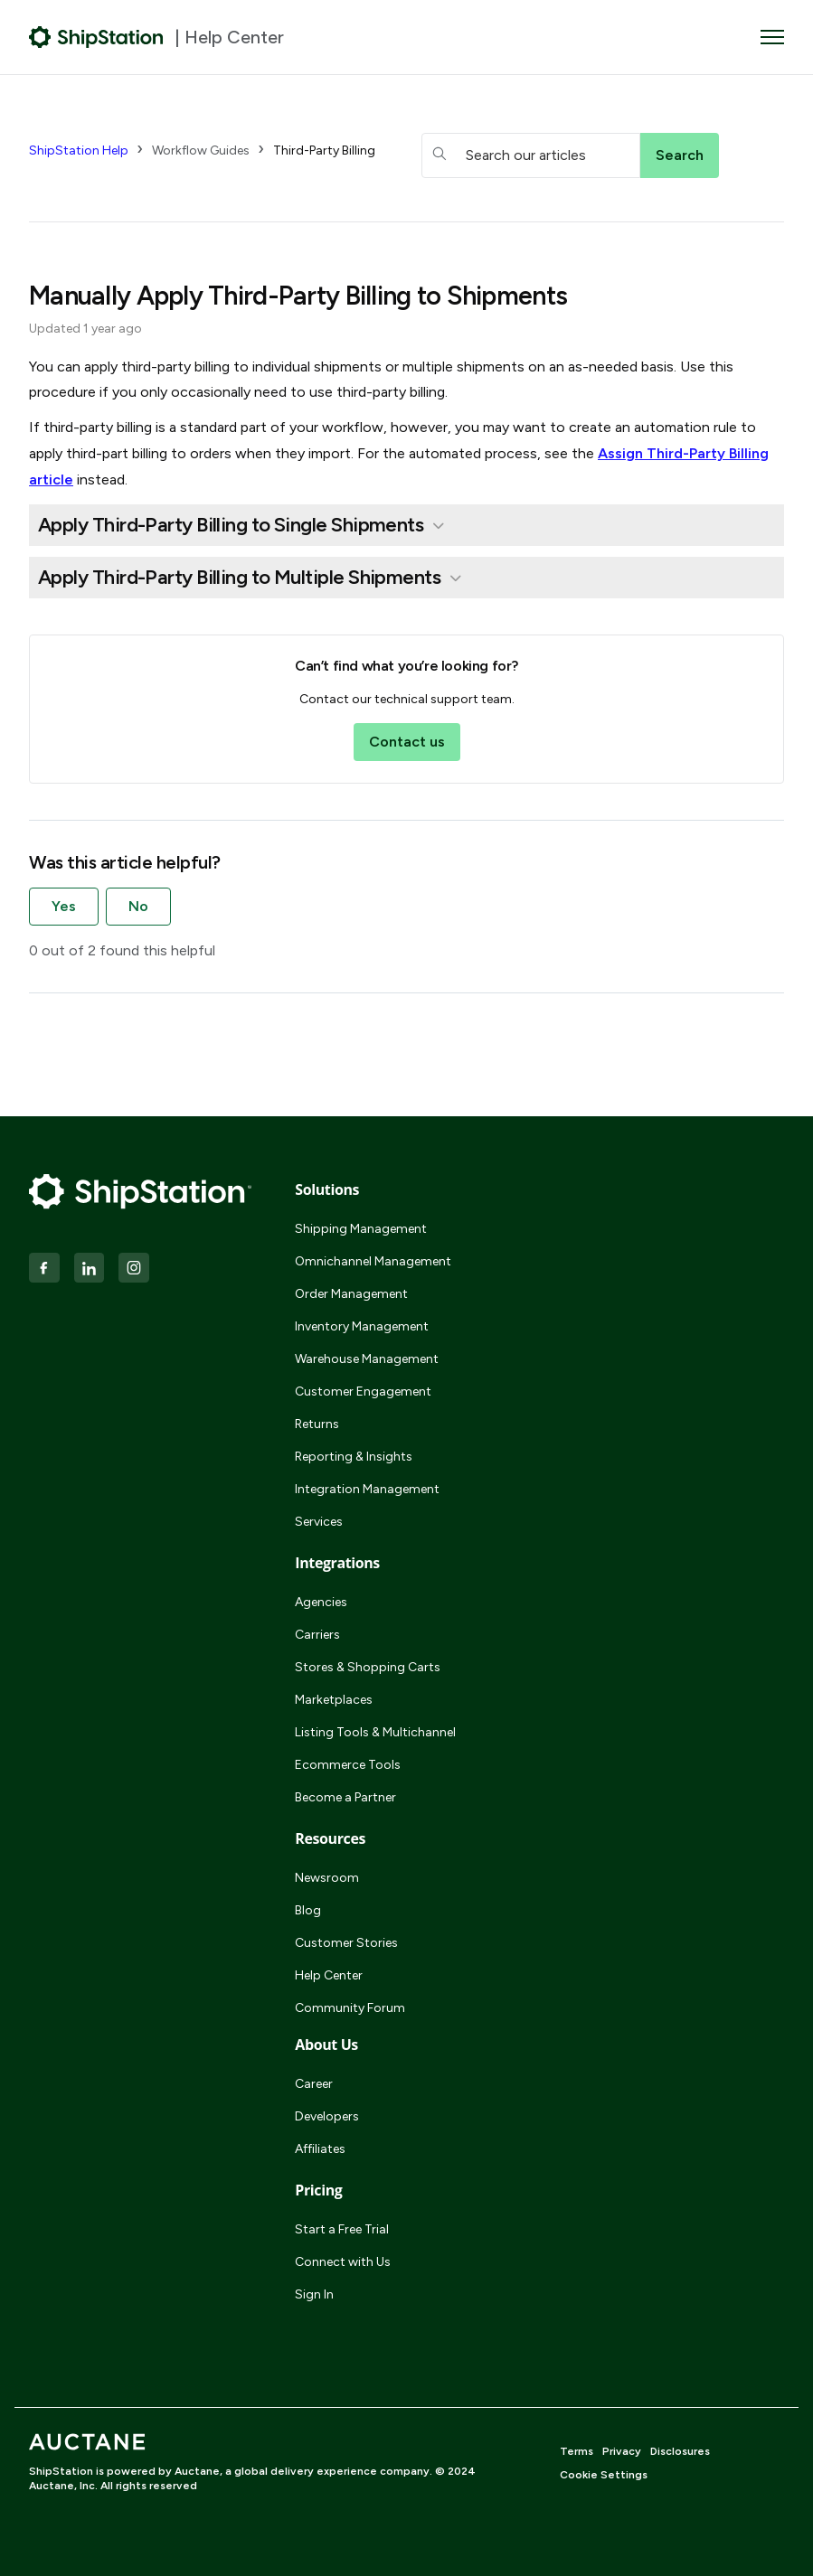 This screenshot has height=2576, width=813. What do you see at coordinates (576, 2451) in the screenshot?
I see `Terms` at bounding box center [576, 2451].